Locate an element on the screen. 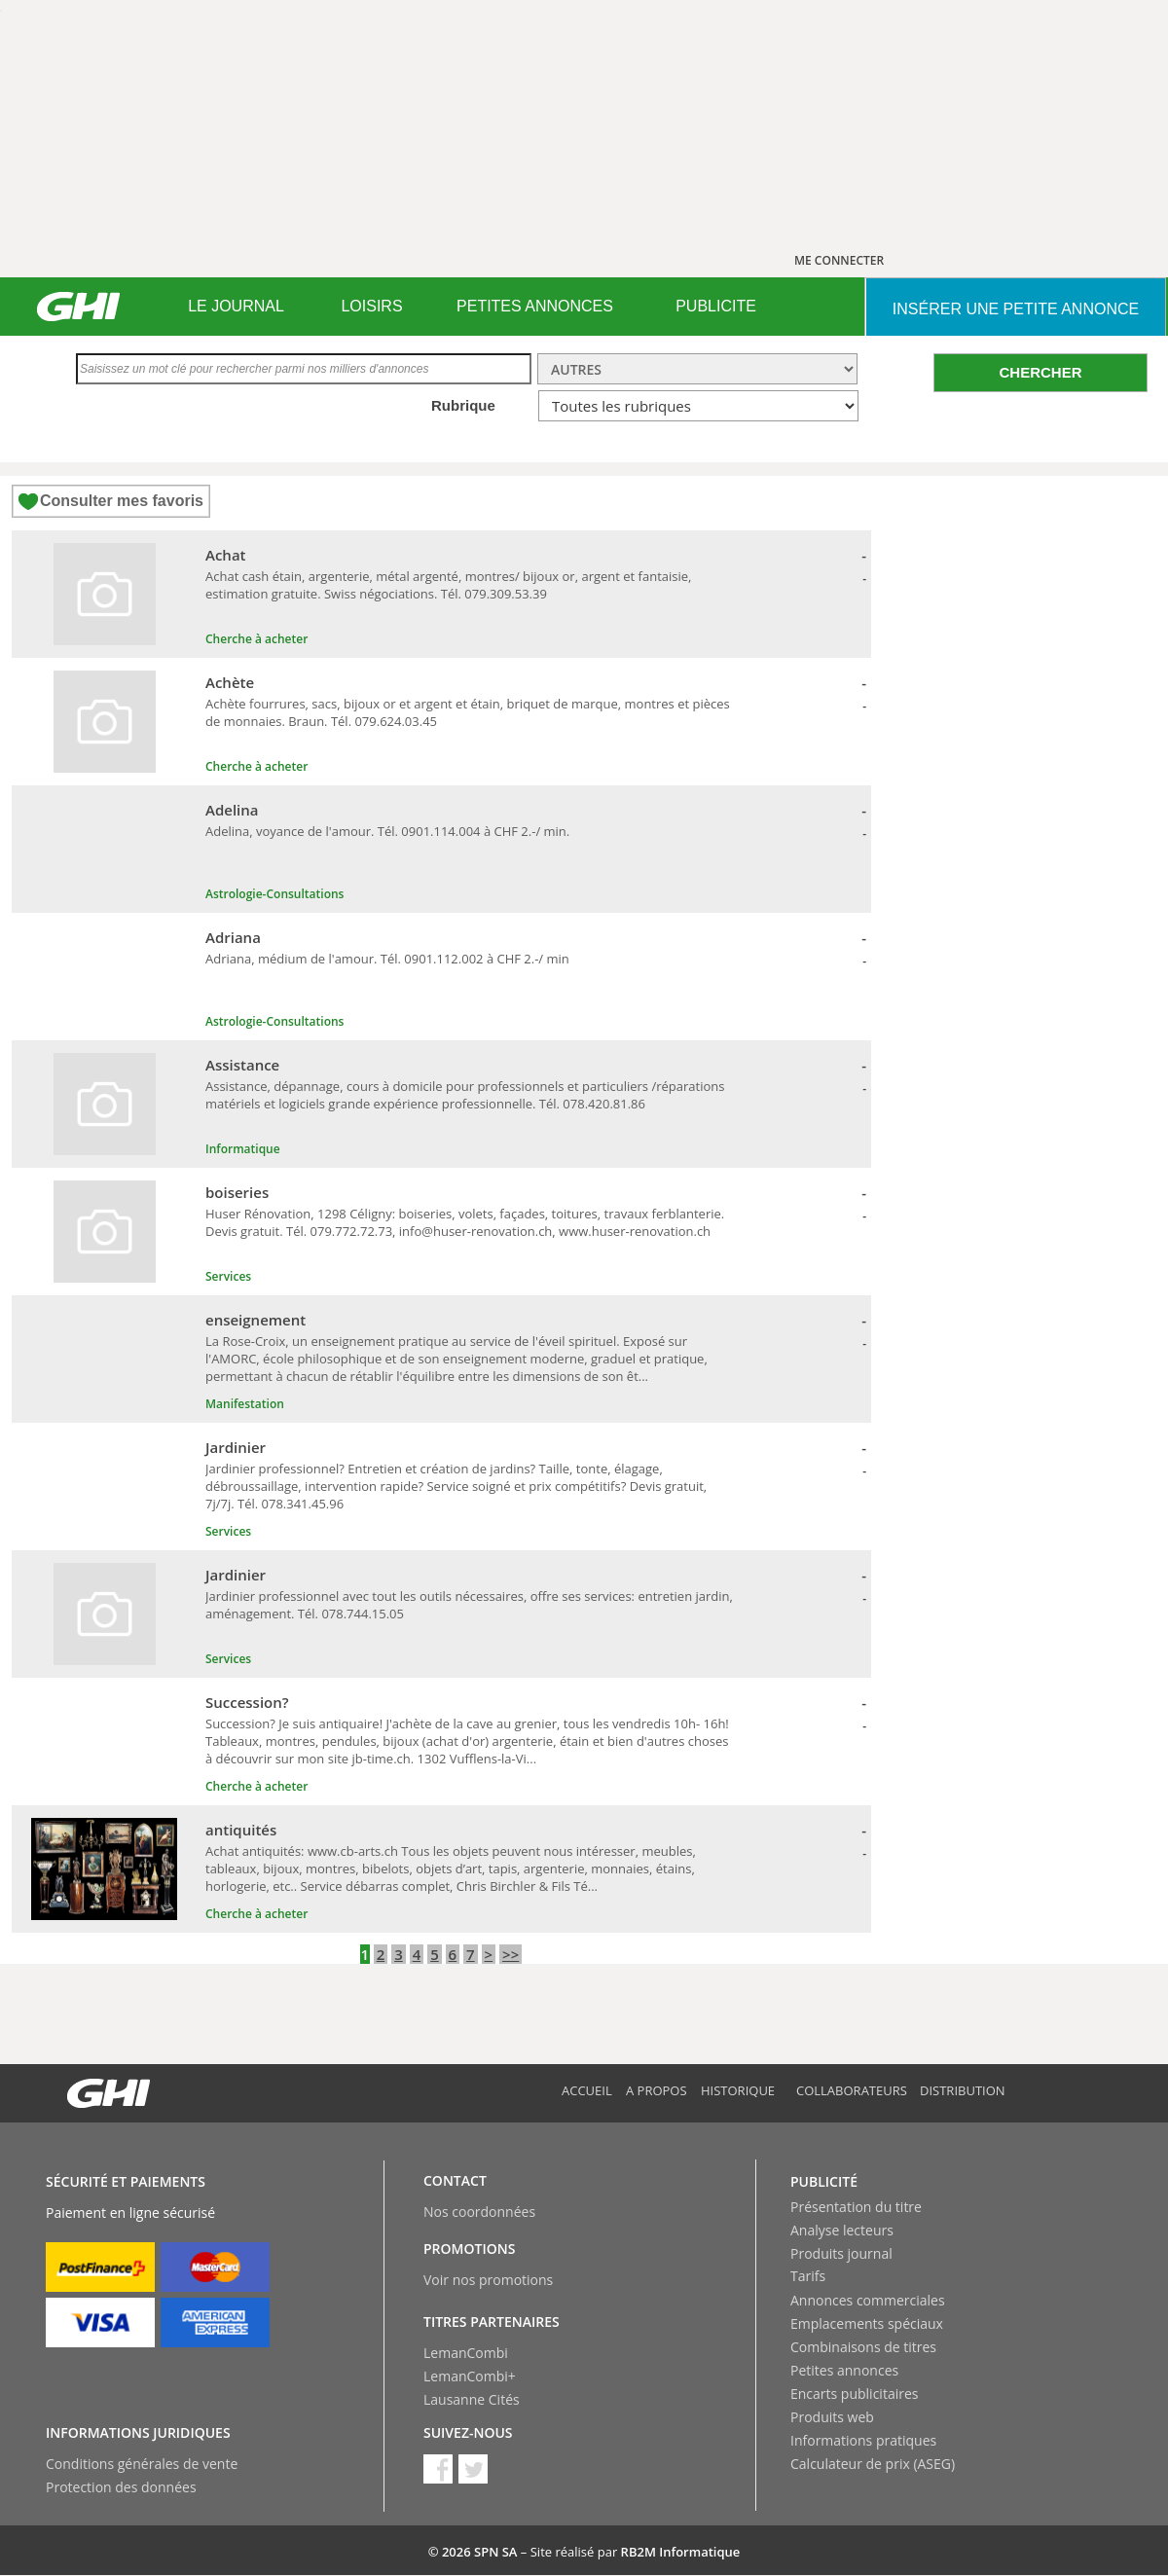 The width and height of the screenshot is (1168, 2576). [menuitem] is located at coordinates (236, 306).